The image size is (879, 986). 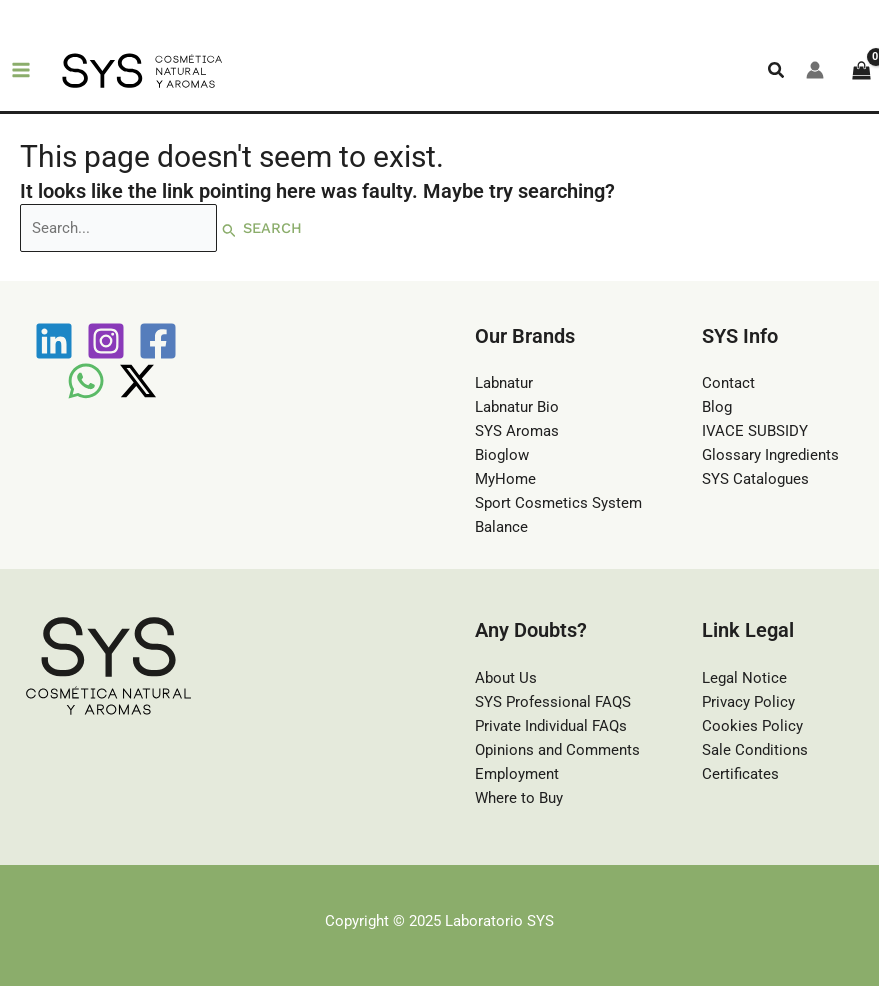 I want to click on MyHome, so click(x=505, y=479).